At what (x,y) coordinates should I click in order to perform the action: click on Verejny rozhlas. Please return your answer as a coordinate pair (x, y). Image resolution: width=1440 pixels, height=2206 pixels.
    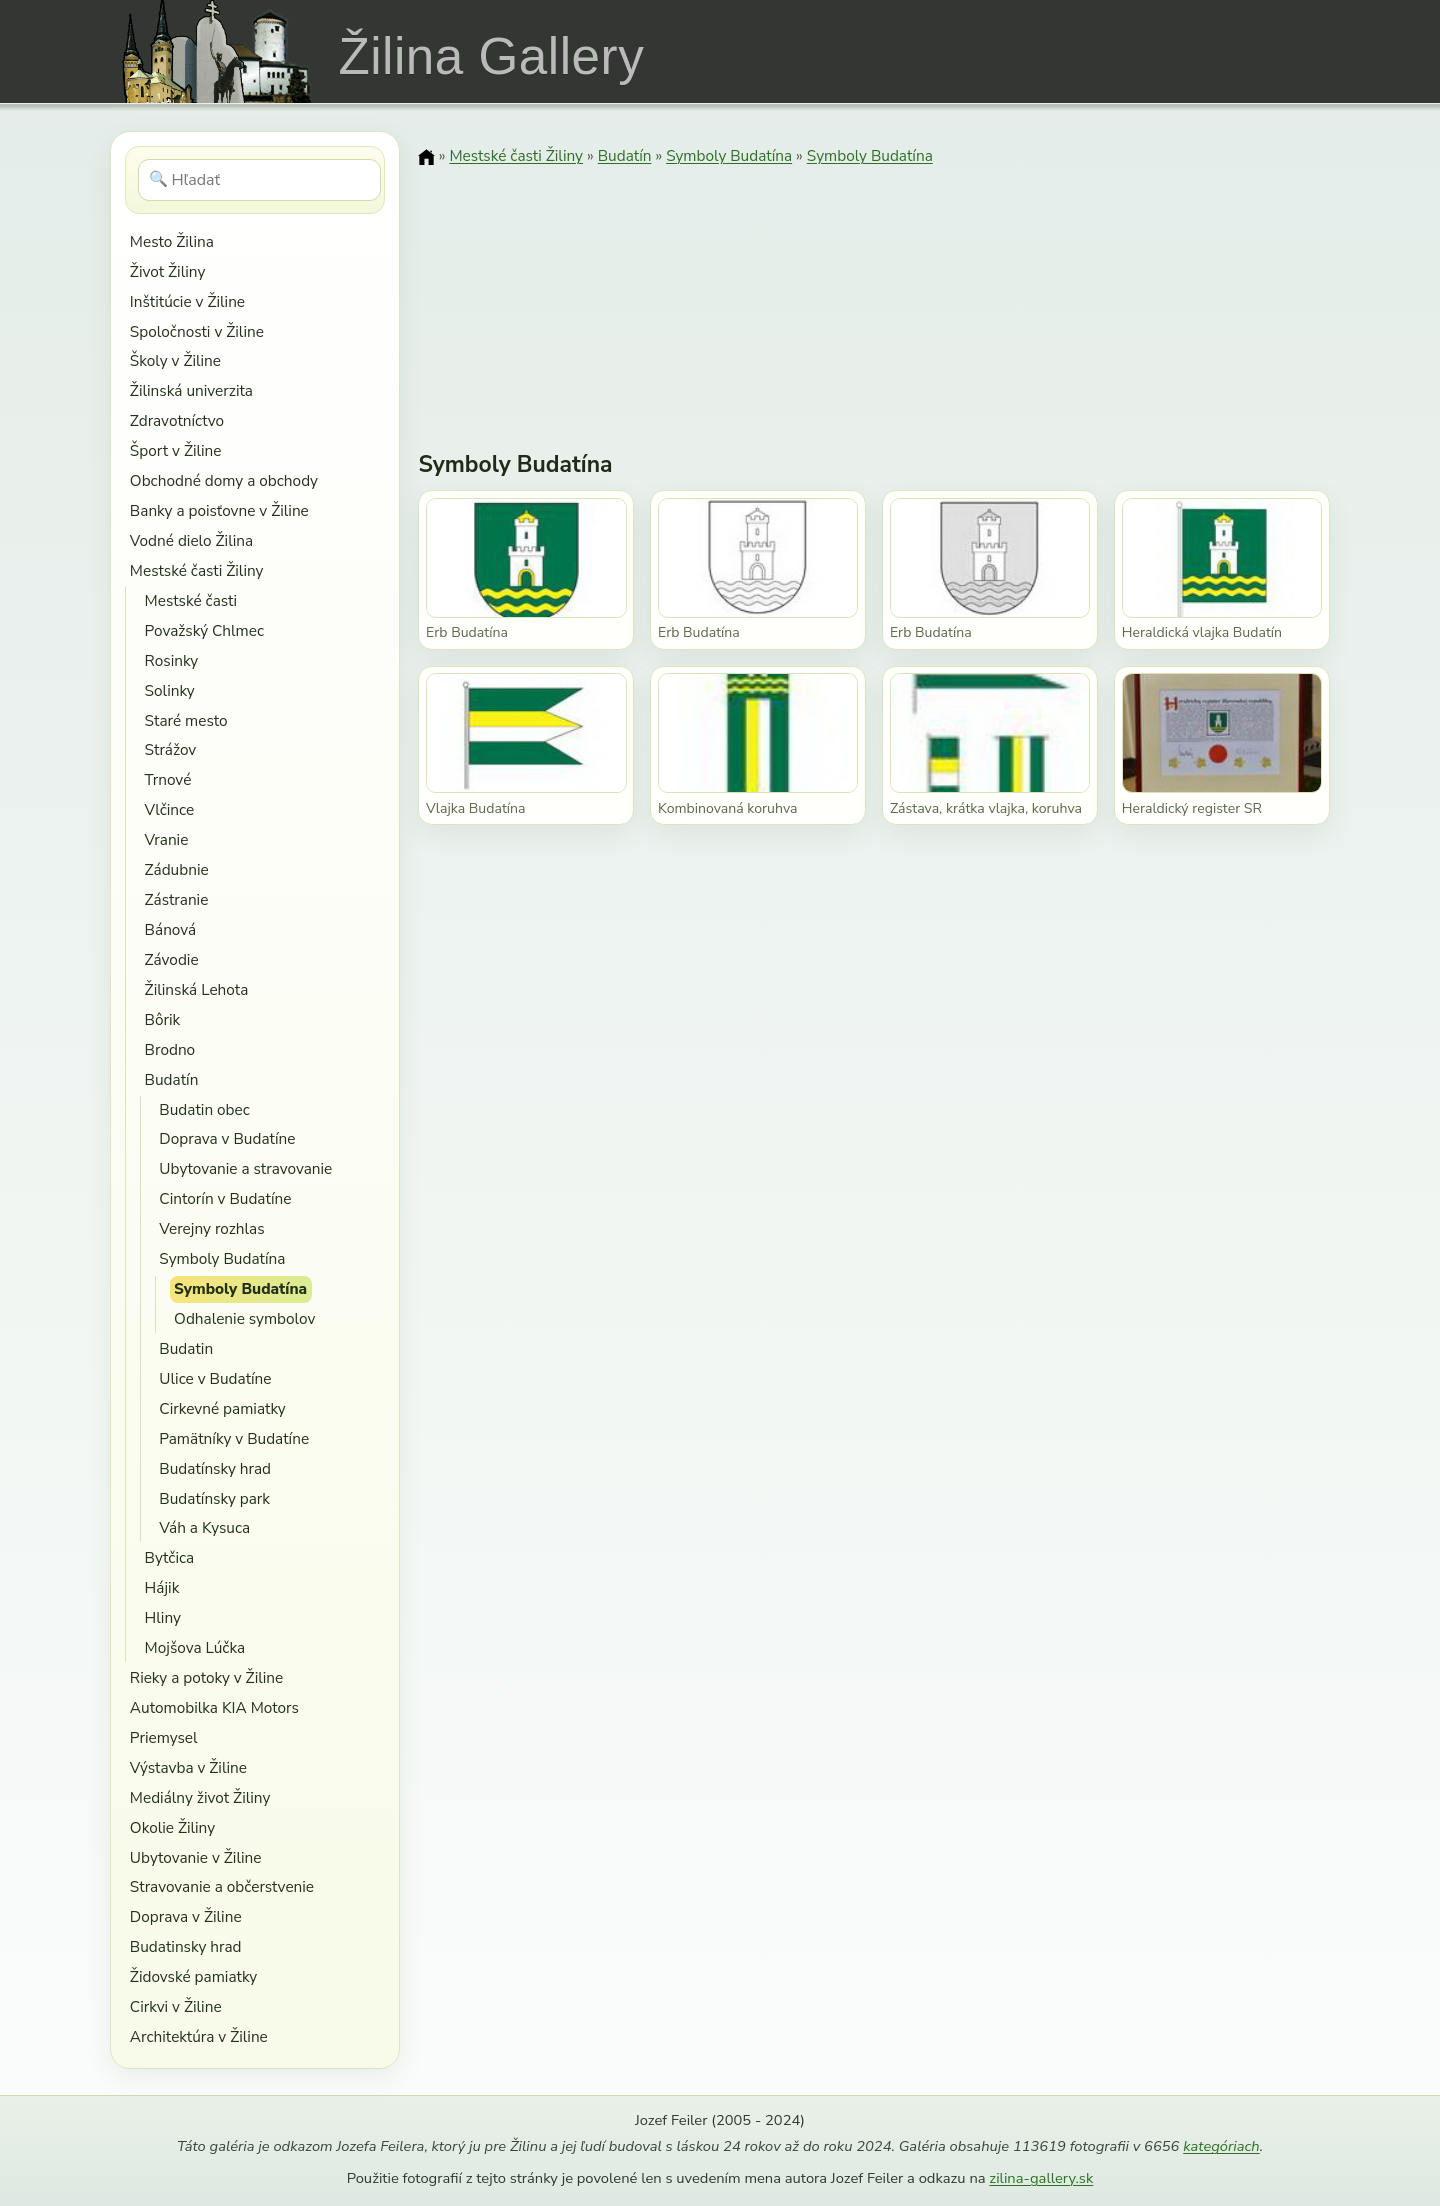
    Looking at the image, I should click on (211, 1228).